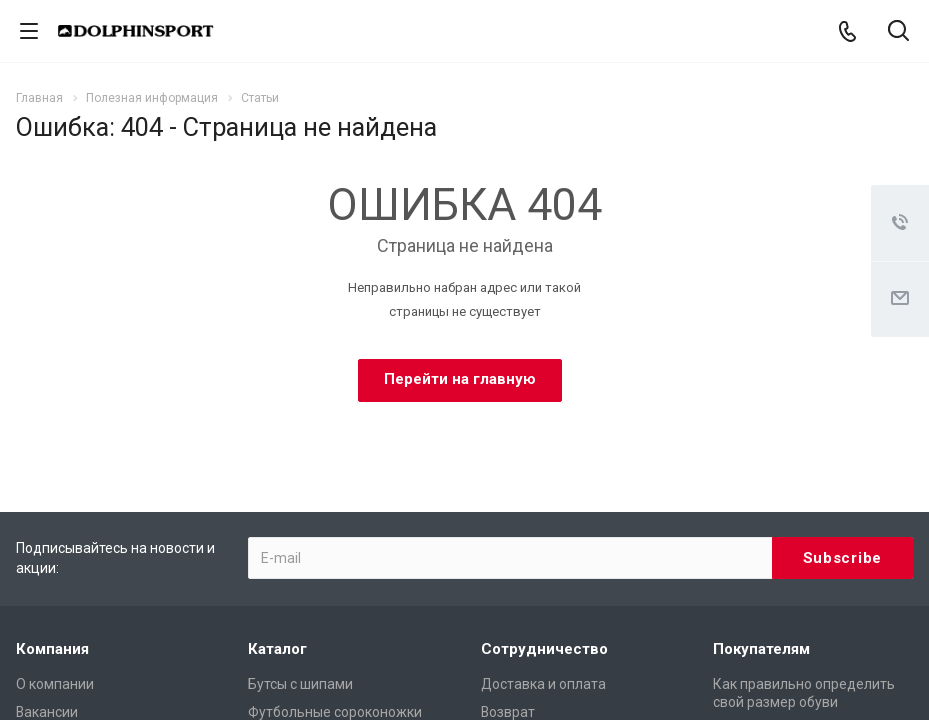  Describe the element at coordinates (543, 684) in the screenshot. I see `Доставка и оплата` at that location.